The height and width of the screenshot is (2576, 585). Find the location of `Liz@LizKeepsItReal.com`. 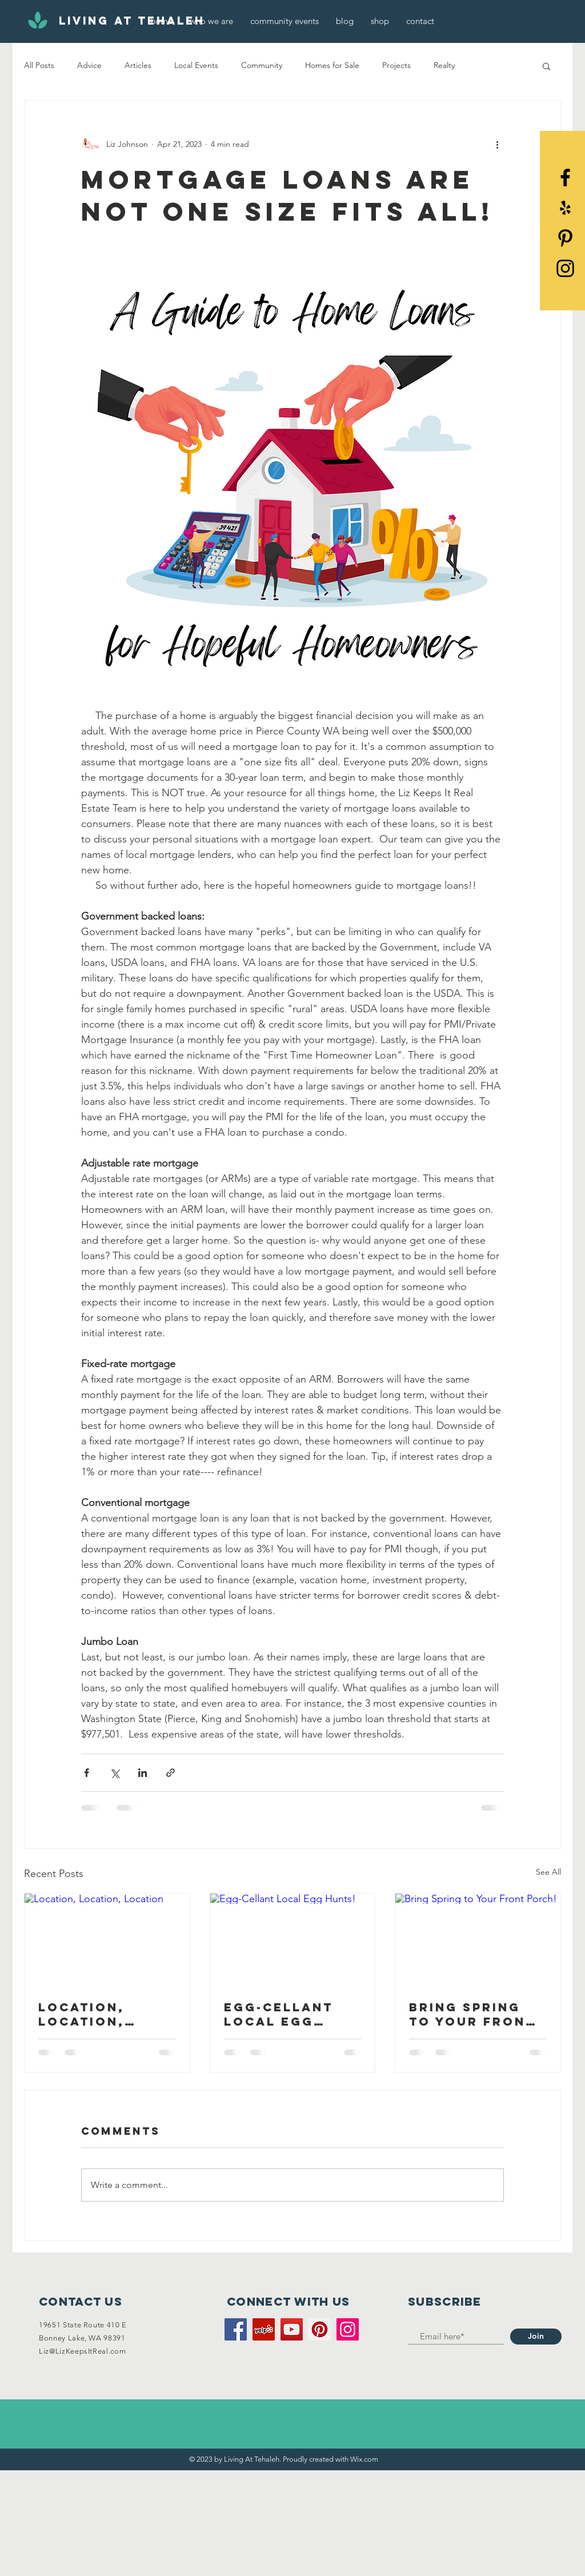

Liz@LizKeepsItReal.com is located at coordinates (82, 2351).